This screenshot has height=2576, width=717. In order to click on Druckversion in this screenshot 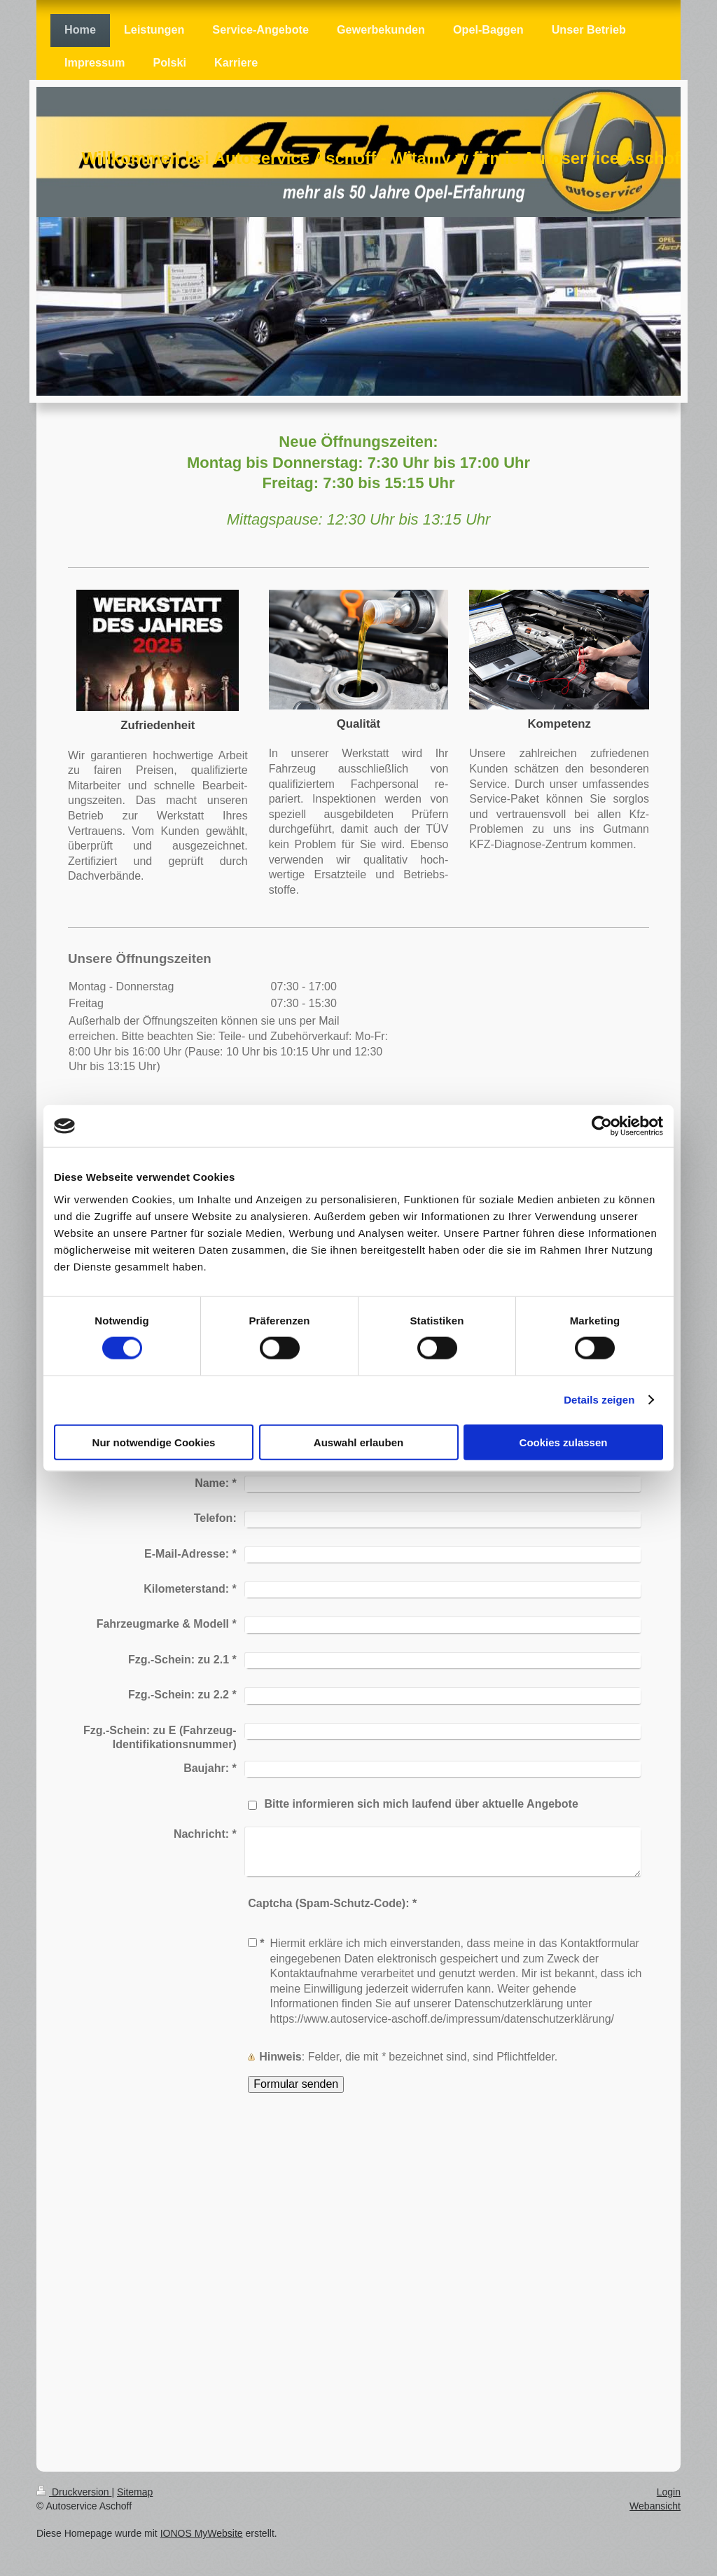, I will do `click(73, 2492)`.